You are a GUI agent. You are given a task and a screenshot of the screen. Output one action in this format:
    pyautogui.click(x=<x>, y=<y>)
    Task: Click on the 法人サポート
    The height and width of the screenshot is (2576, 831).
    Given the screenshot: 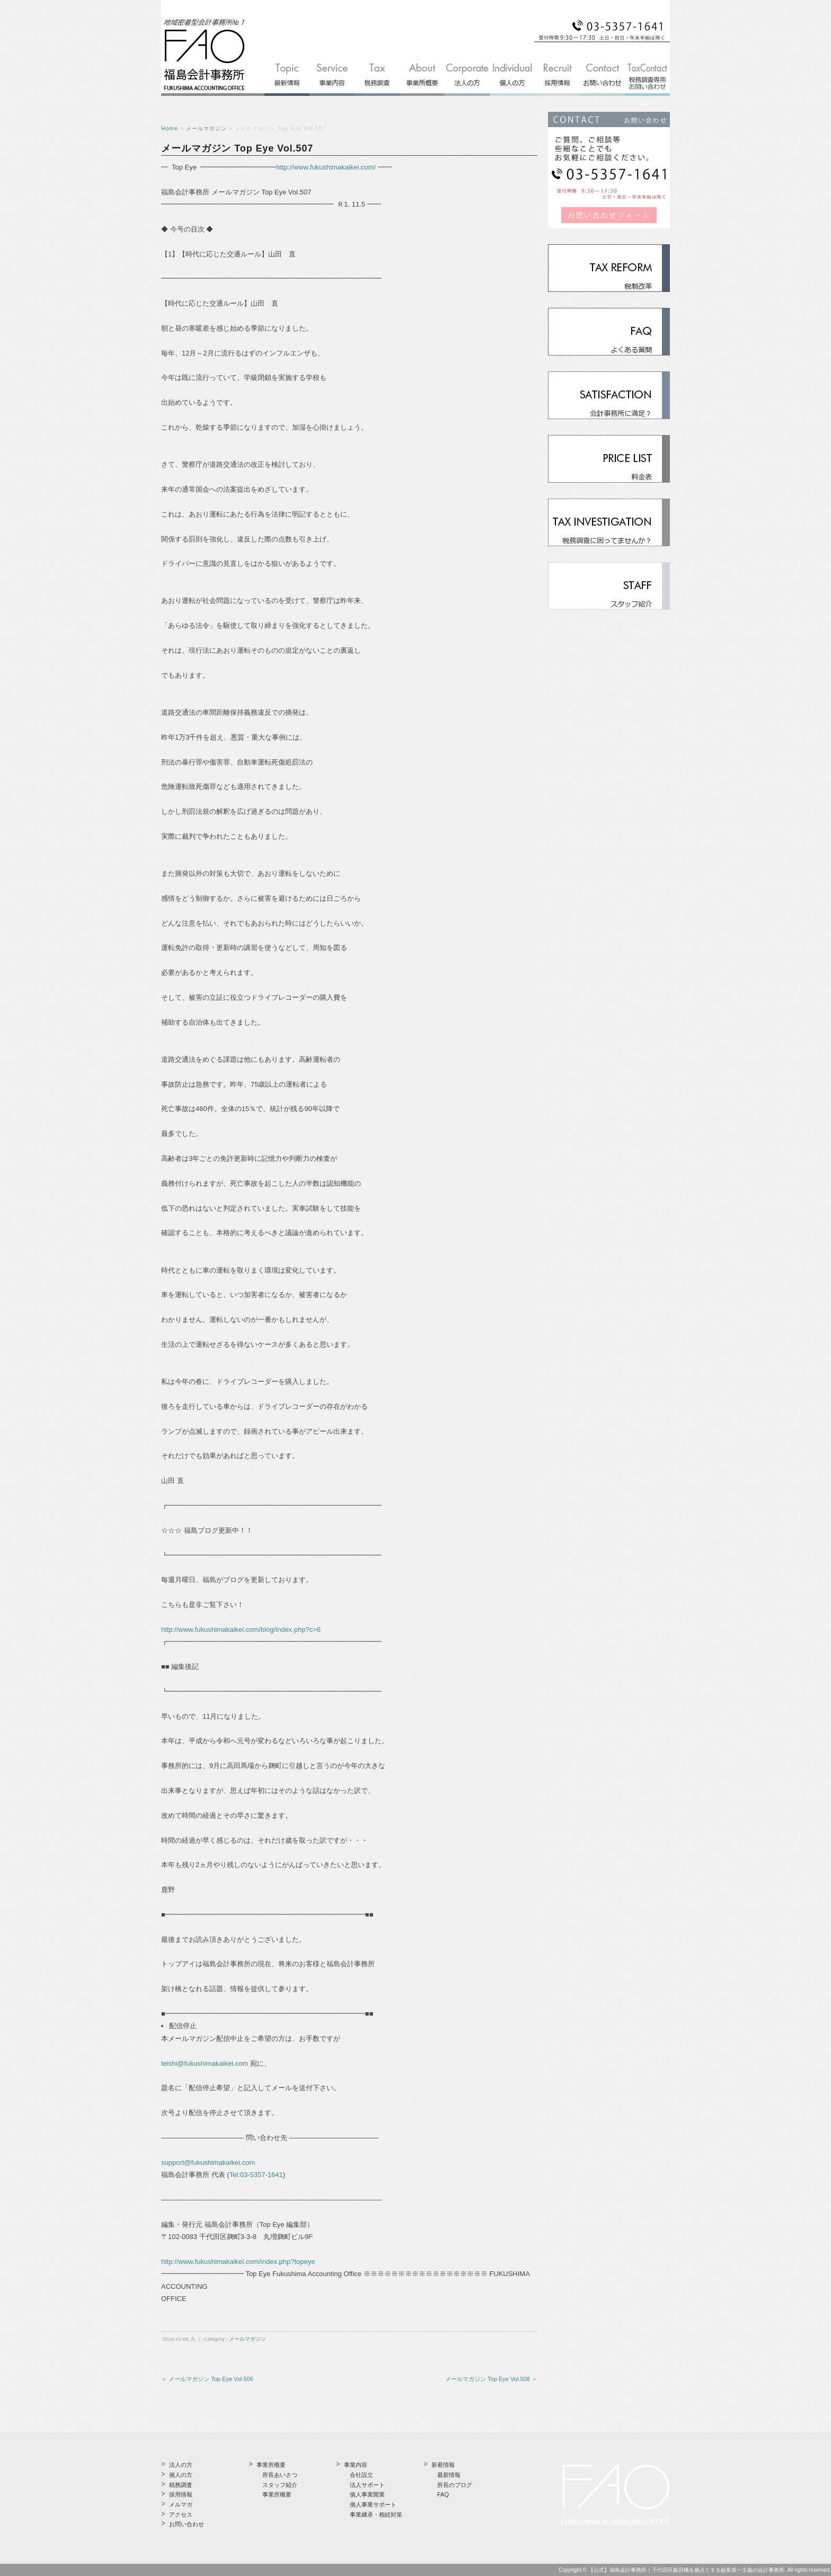 What is the action you would take?
    pyautogui.click(x=367, y=2485)
    